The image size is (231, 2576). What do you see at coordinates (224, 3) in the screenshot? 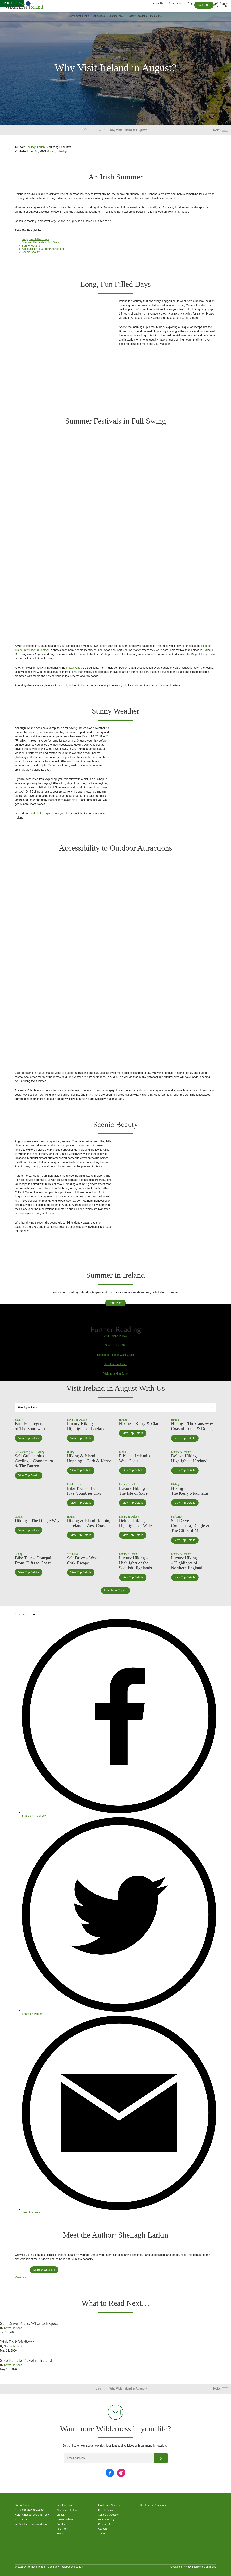
I see `Sign In` at bounding box center [224, 3].